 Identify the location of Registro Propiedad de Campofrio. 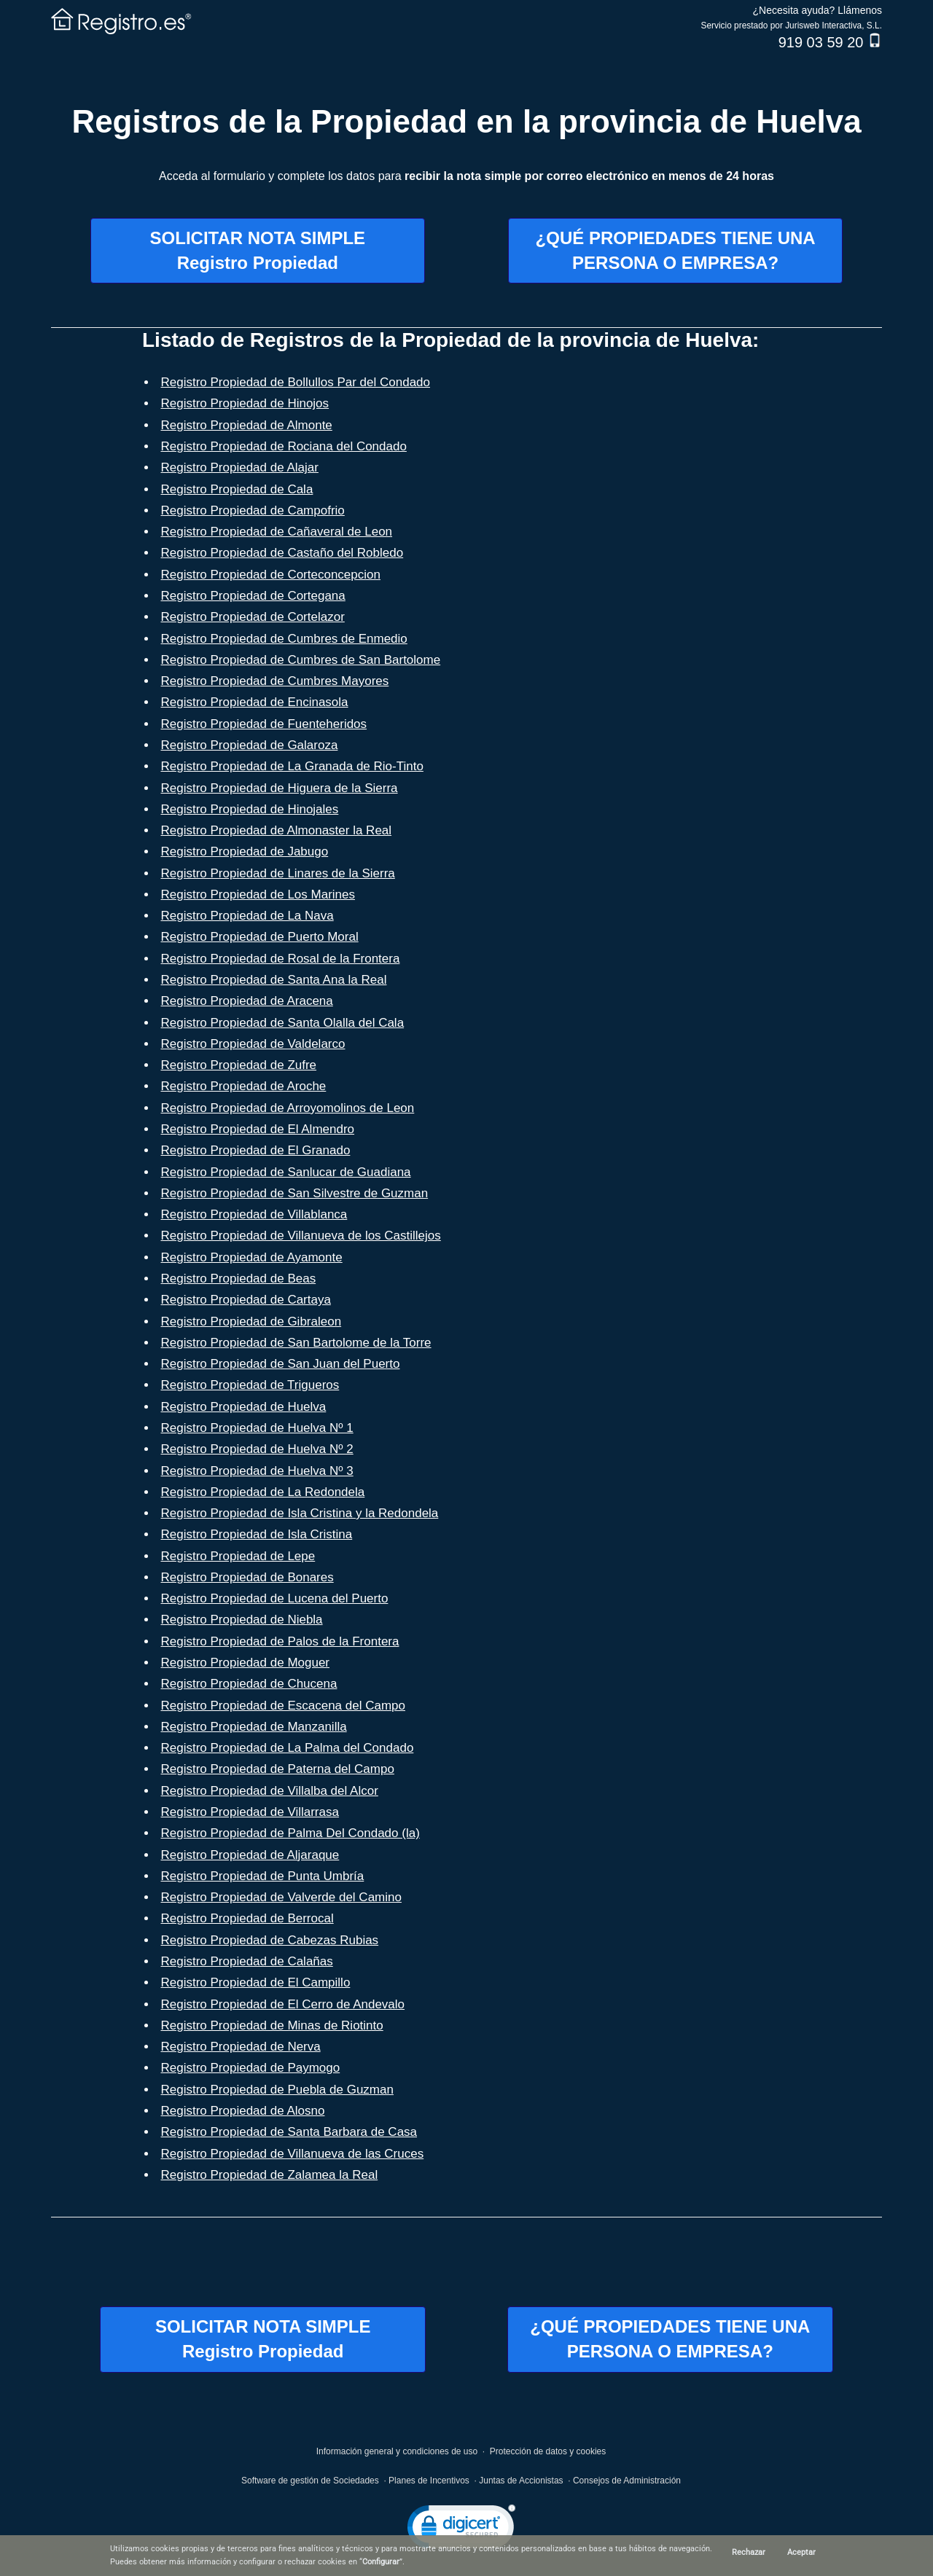
(253, 510).